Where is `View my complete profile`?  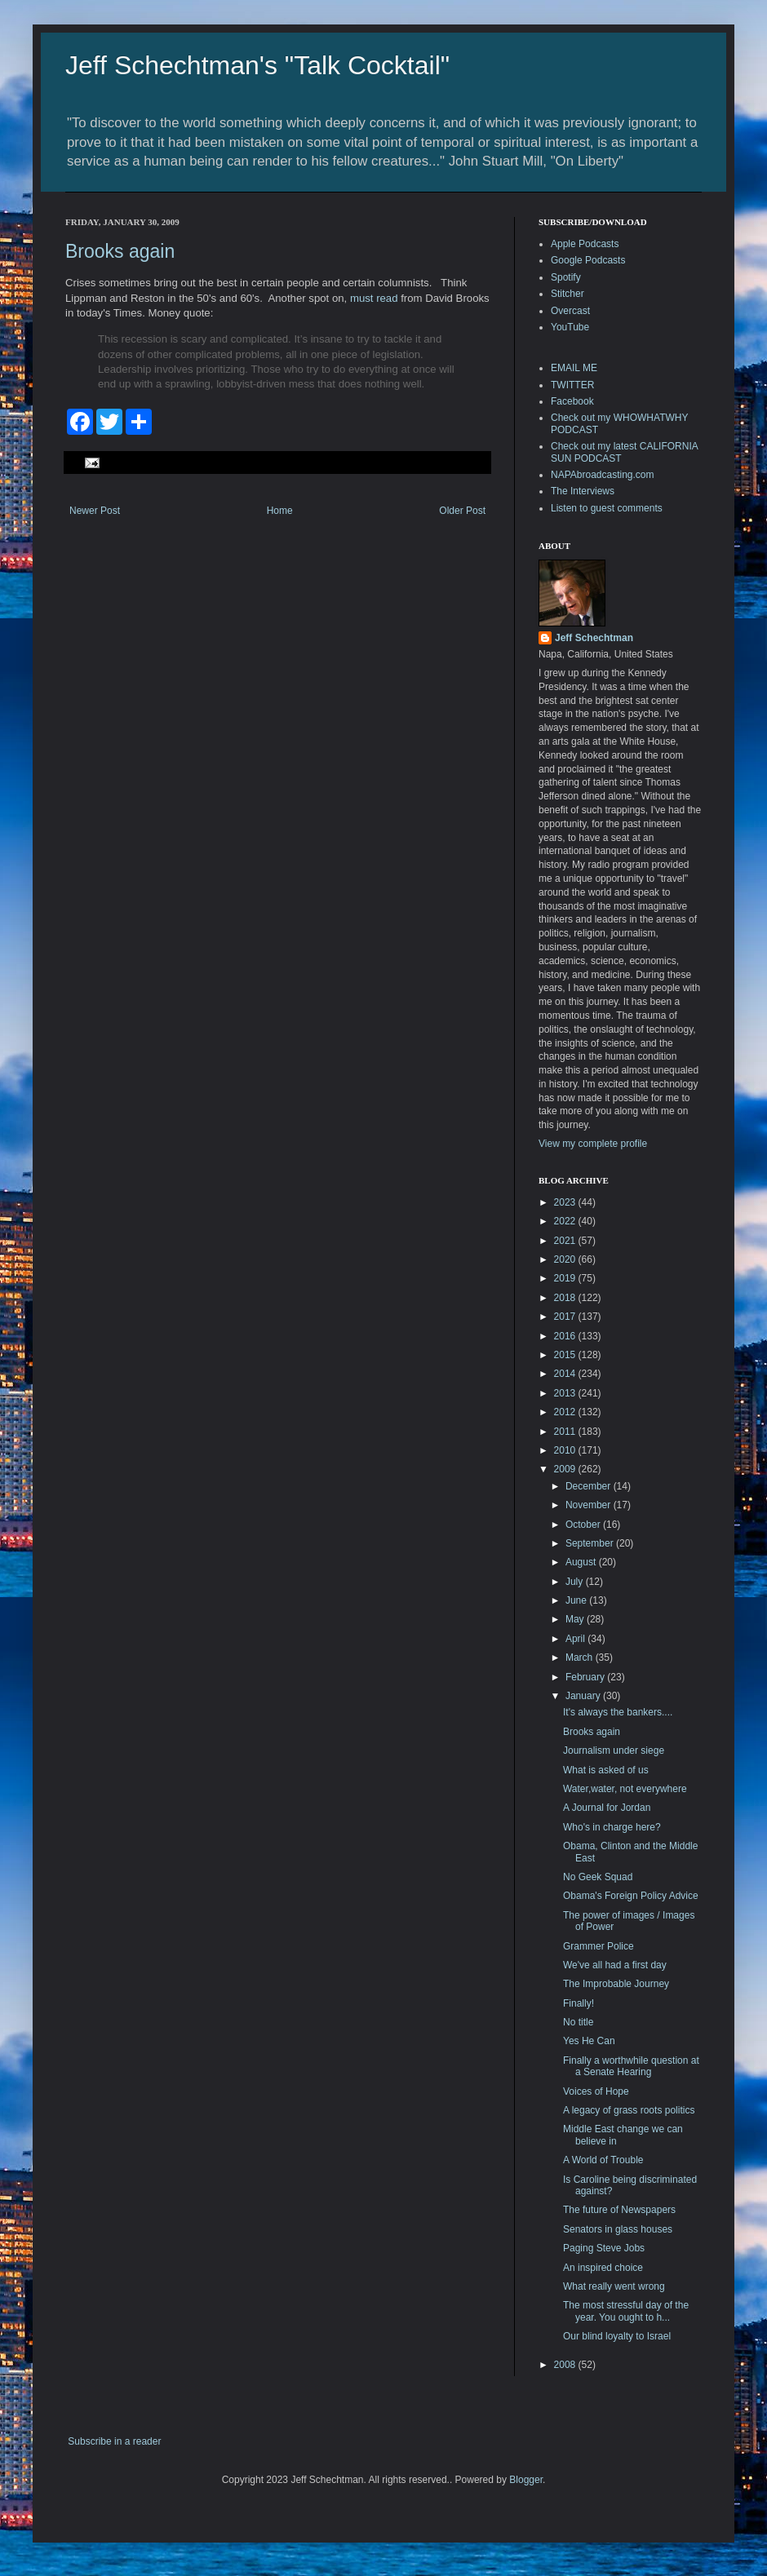
View my complete profile is located at coordinates (593, 1143).